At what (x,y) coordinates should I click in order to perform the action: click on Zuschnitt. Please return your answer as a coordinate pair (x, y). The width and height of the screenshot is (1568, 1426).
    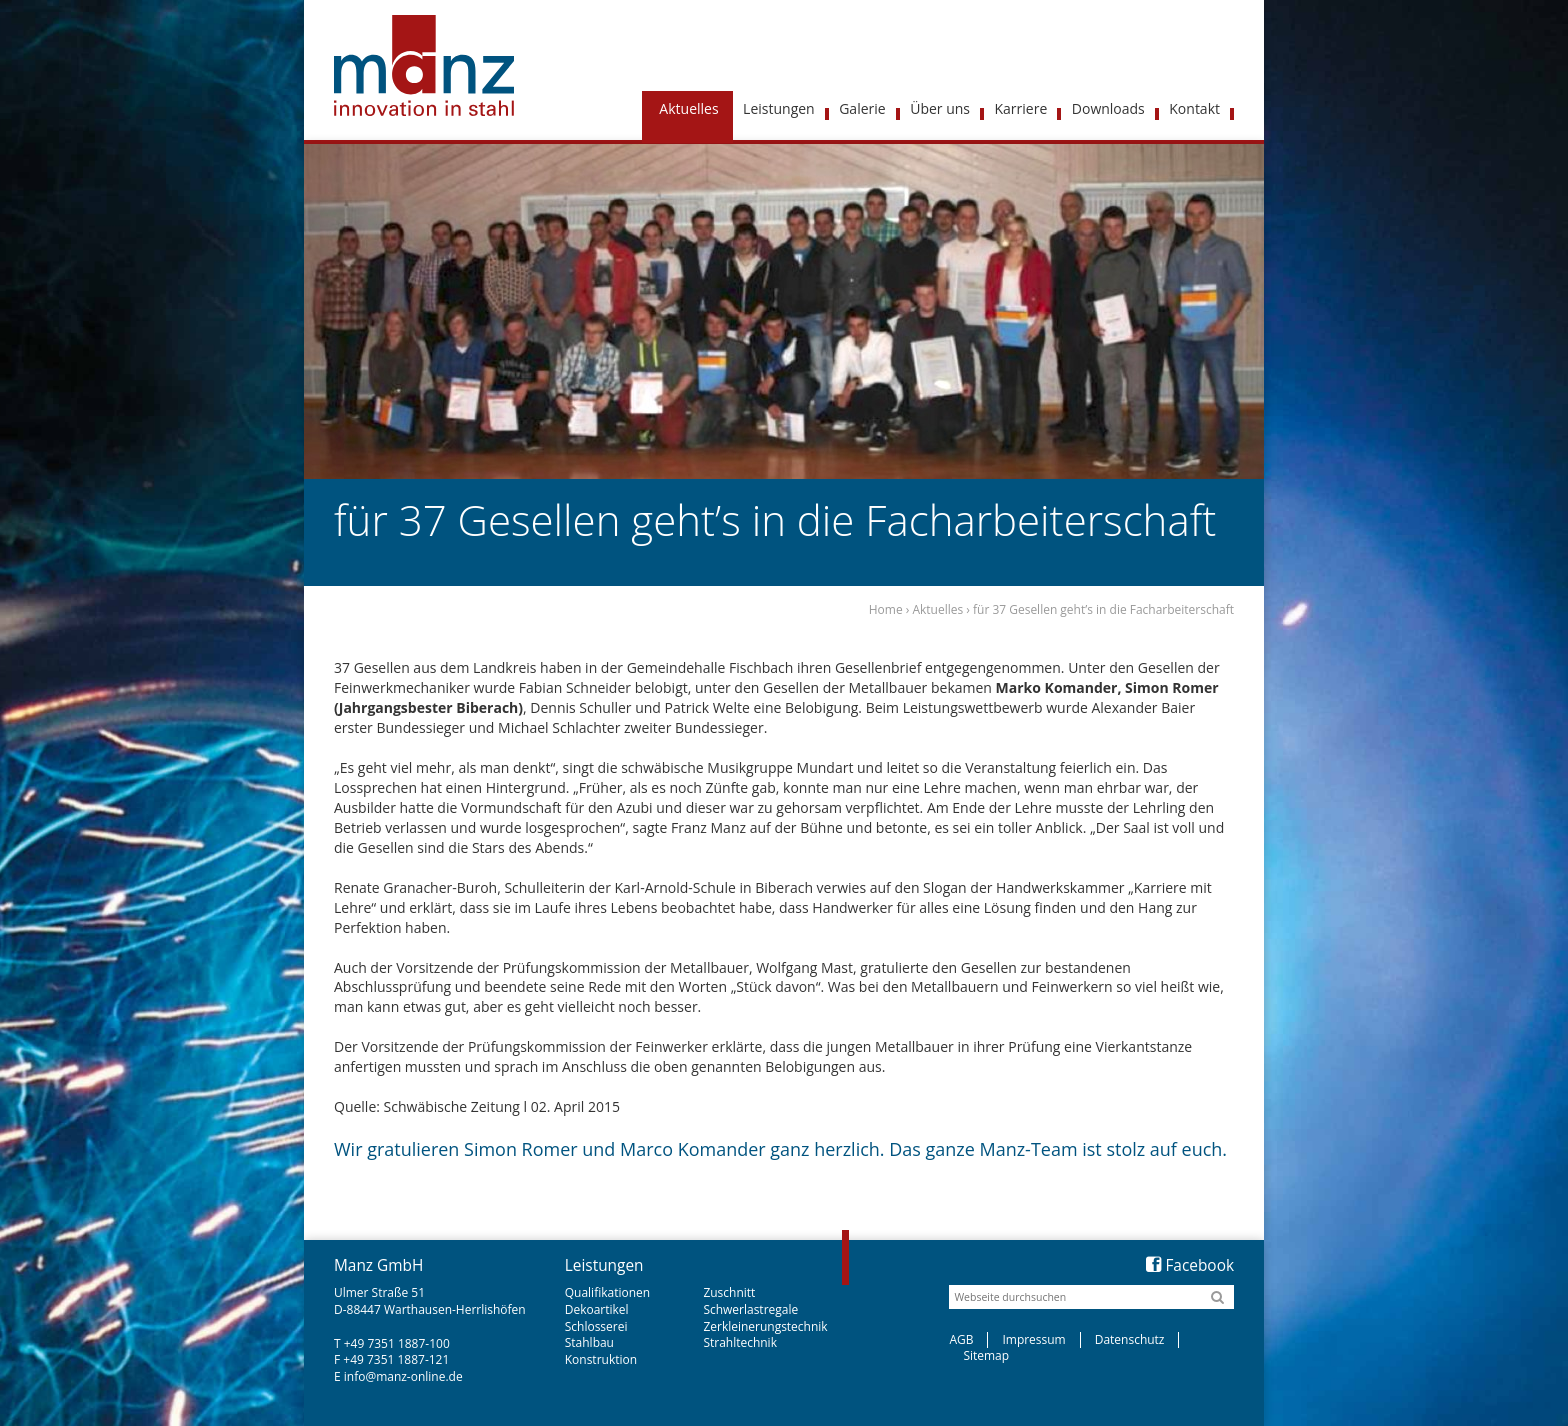
    Looking at the image, I should click on (729, 1292).